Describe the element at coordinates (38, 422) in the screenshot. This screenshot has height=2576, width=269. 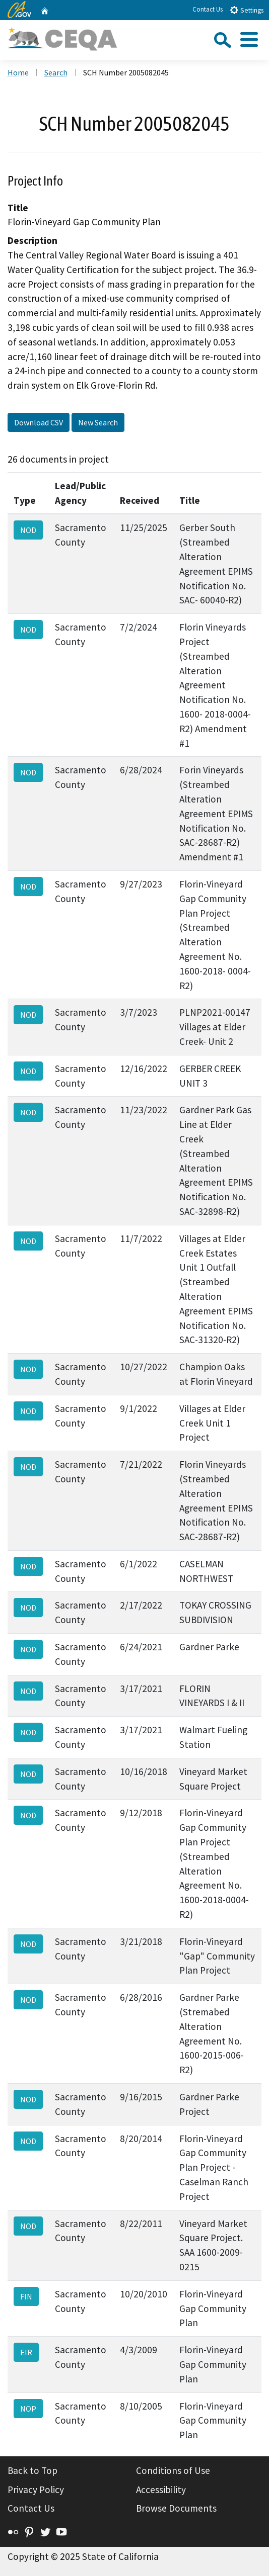
I see `Download CSV` at that location.